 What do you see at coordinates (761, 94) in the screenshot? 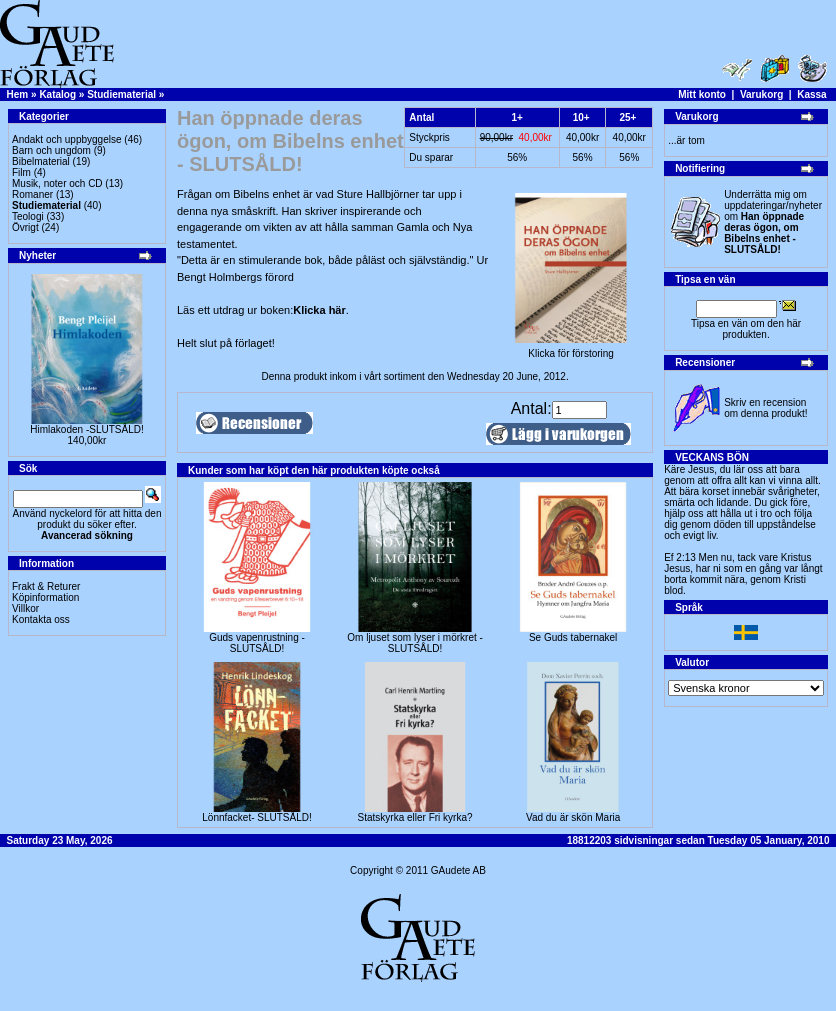
I see `Varukorg` at bounding box center [761, 94].